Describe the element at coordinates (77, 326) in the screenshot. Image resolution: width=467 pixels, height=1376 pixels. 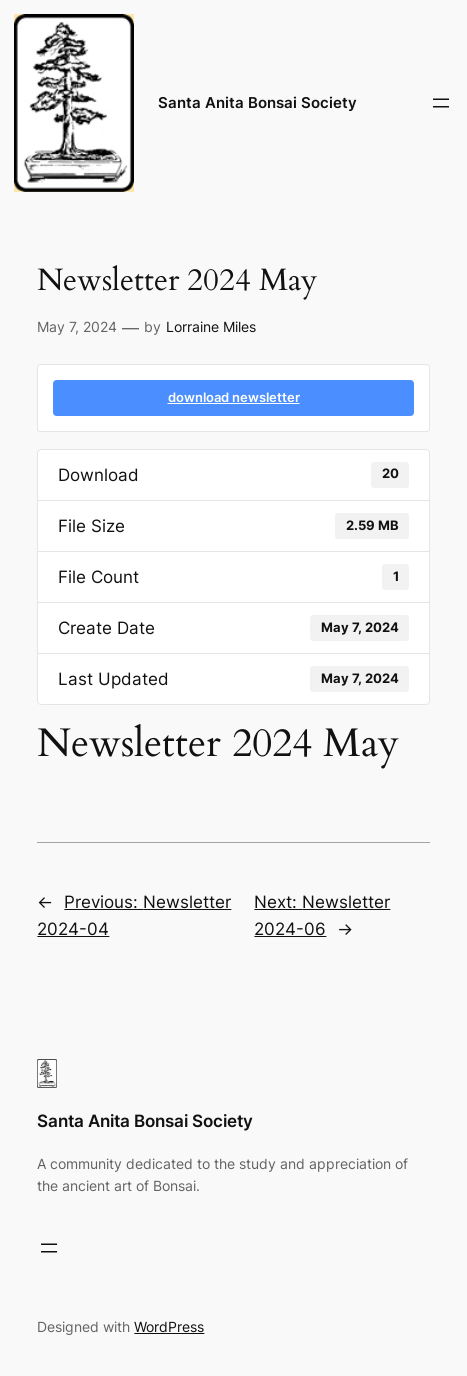
I see `May 7, 2024` at that location.